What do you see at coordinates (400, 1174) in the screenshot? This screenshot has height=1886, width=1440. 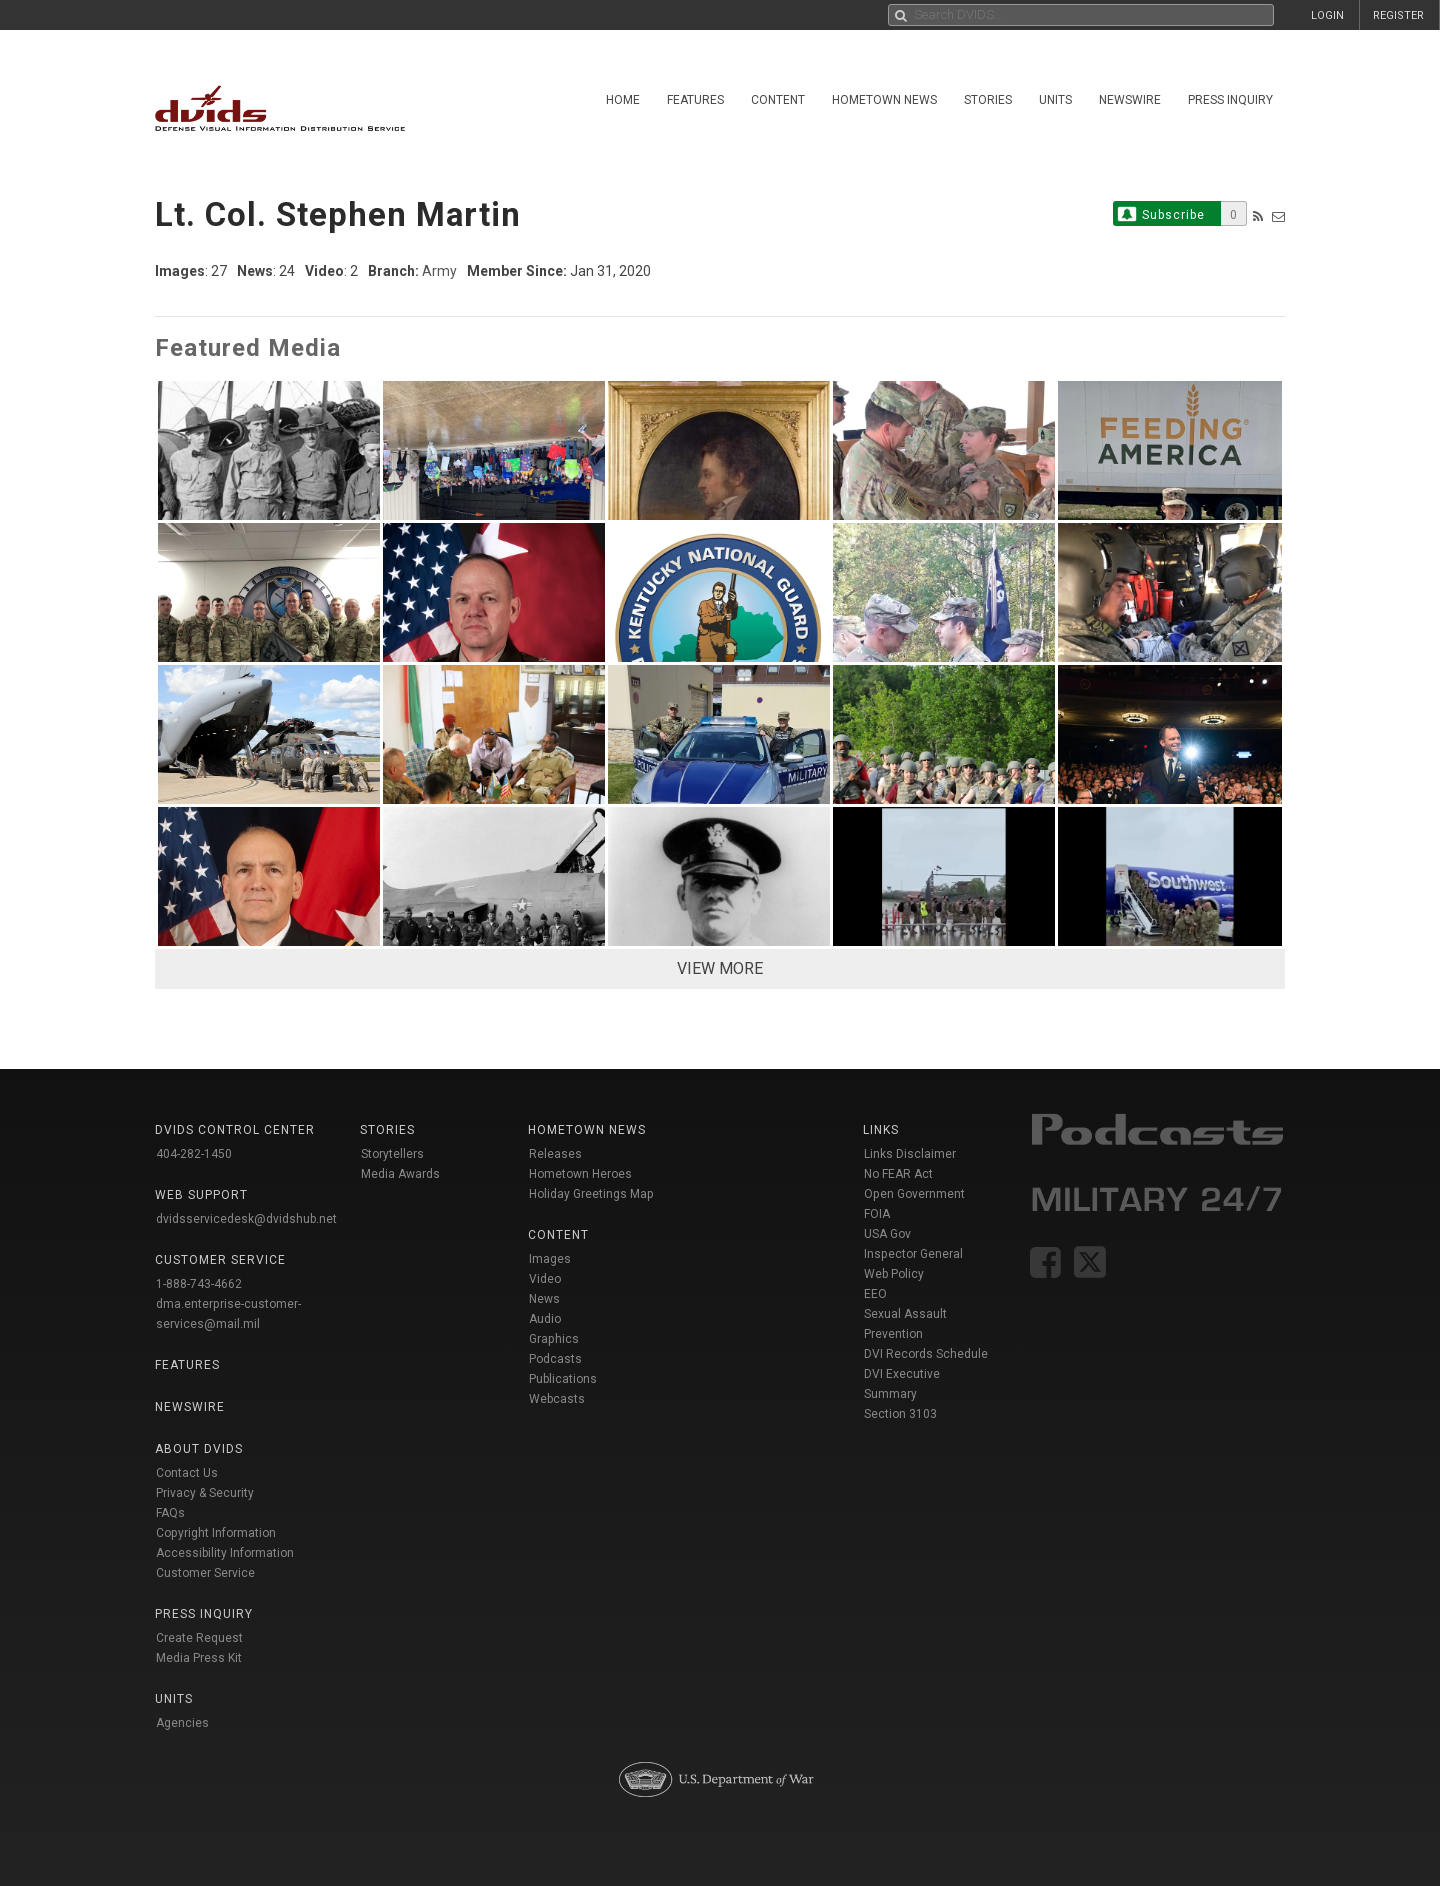 I see `Media Awards` at bounding box center [400, 1174].